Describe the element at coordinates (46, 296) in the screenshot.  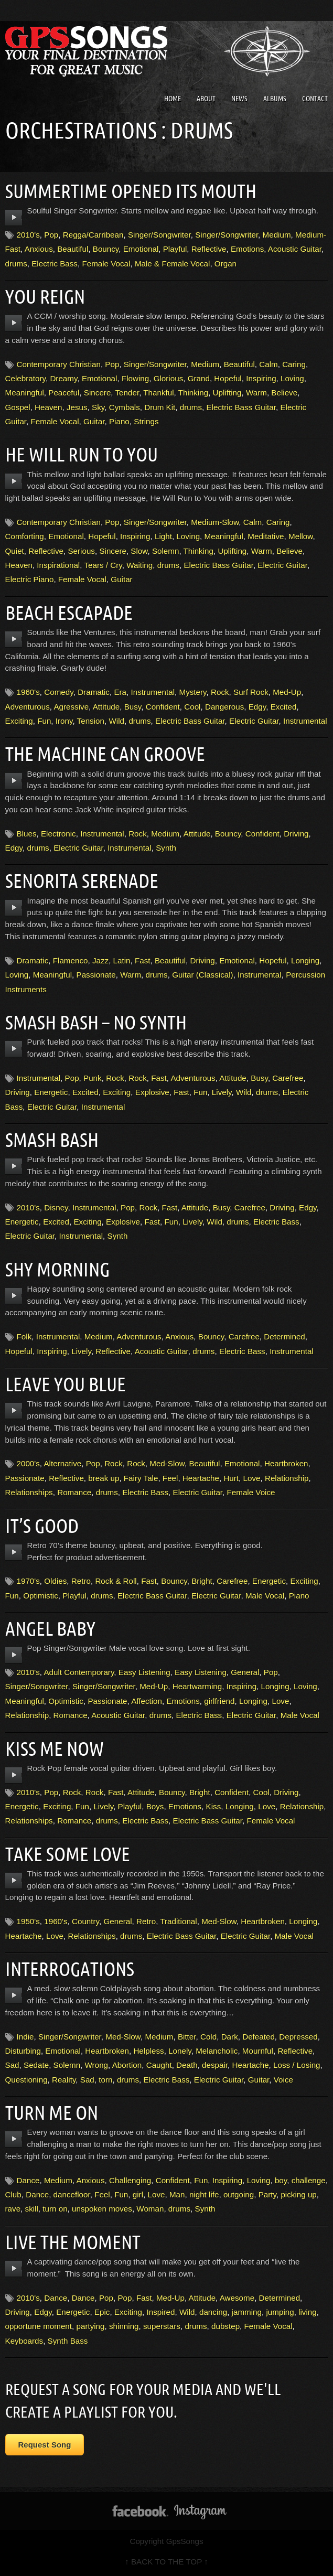
I see `You Reign` at that location.